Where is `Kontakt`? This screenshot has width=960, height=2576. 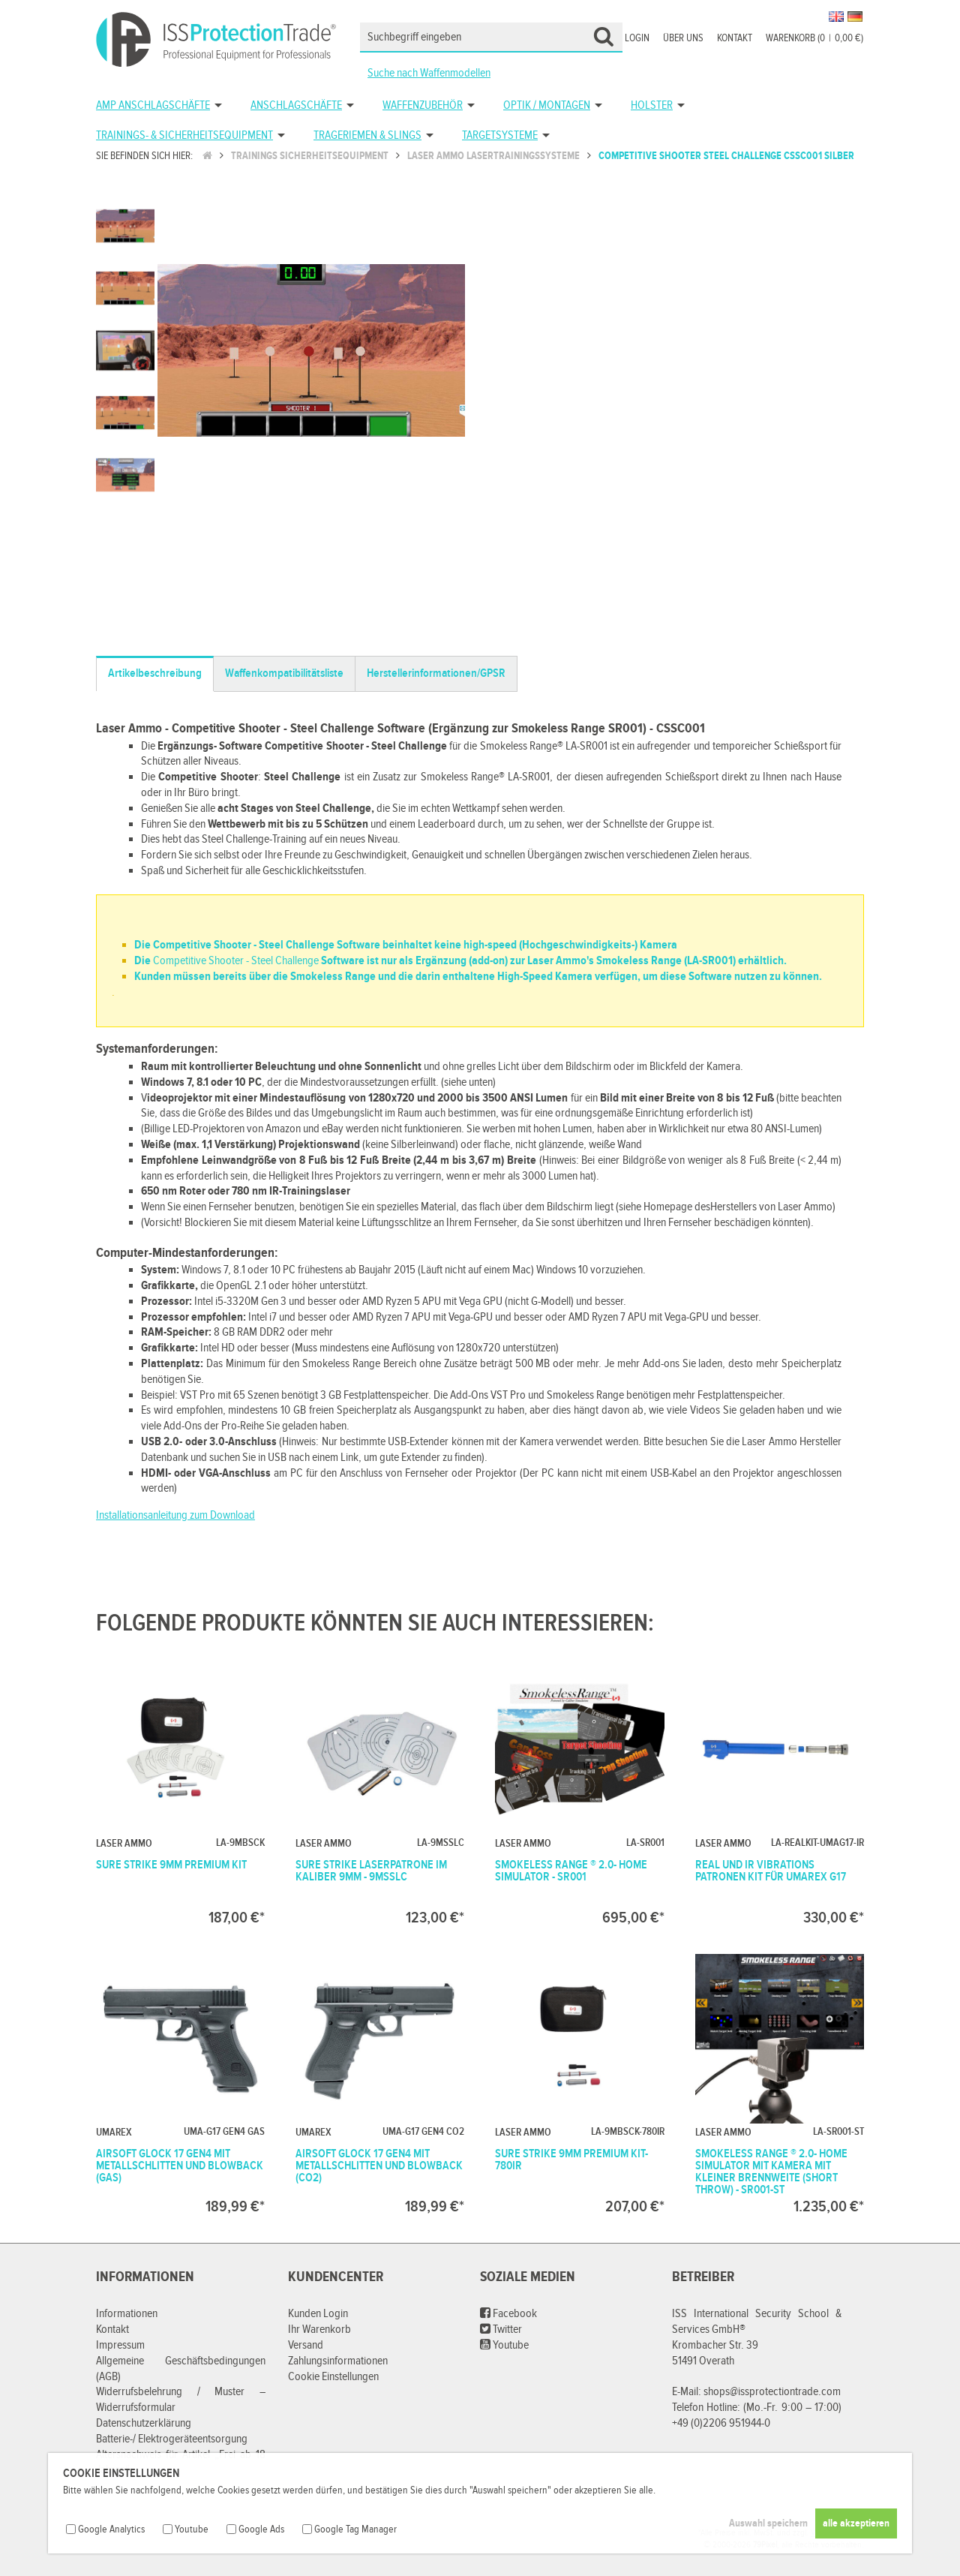
Kontakt is located at coordinates (734, 38).